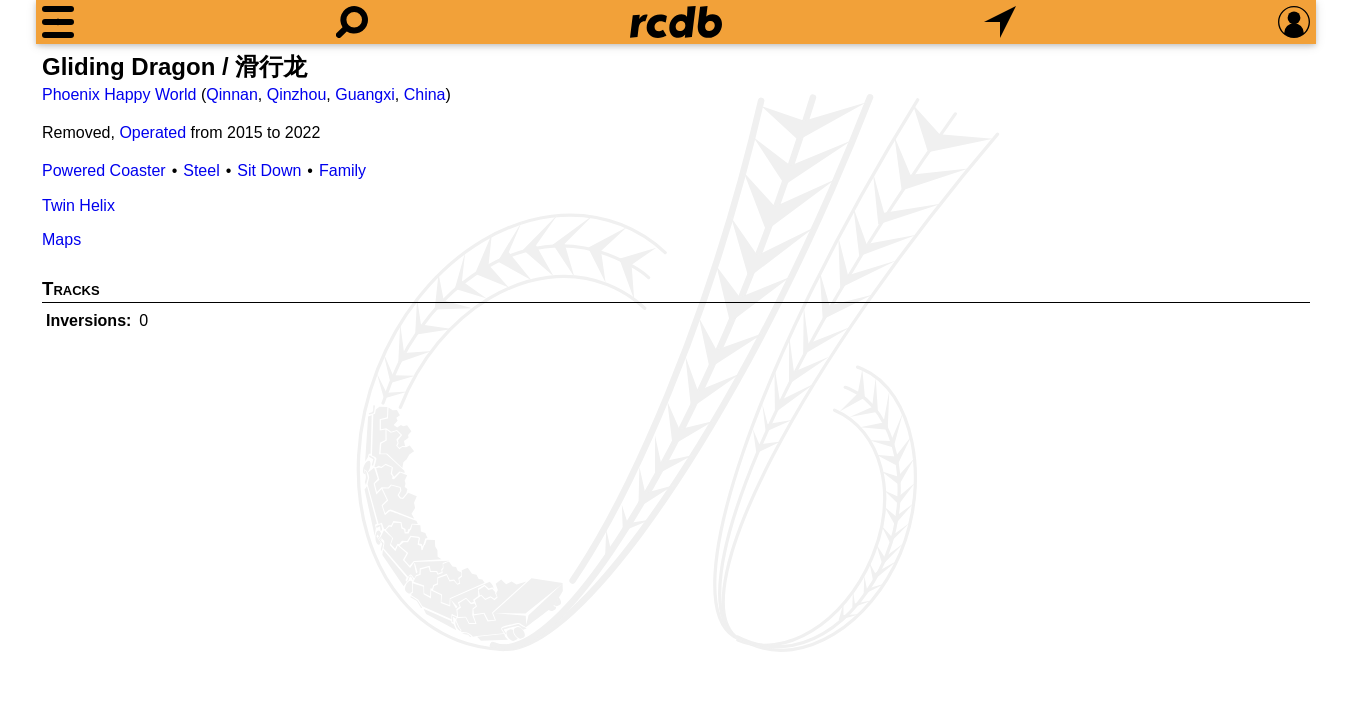  What do you see at coordinates (232, 94) in the screenshot?
I see `Qinnan` at bounding box center [232, 94].